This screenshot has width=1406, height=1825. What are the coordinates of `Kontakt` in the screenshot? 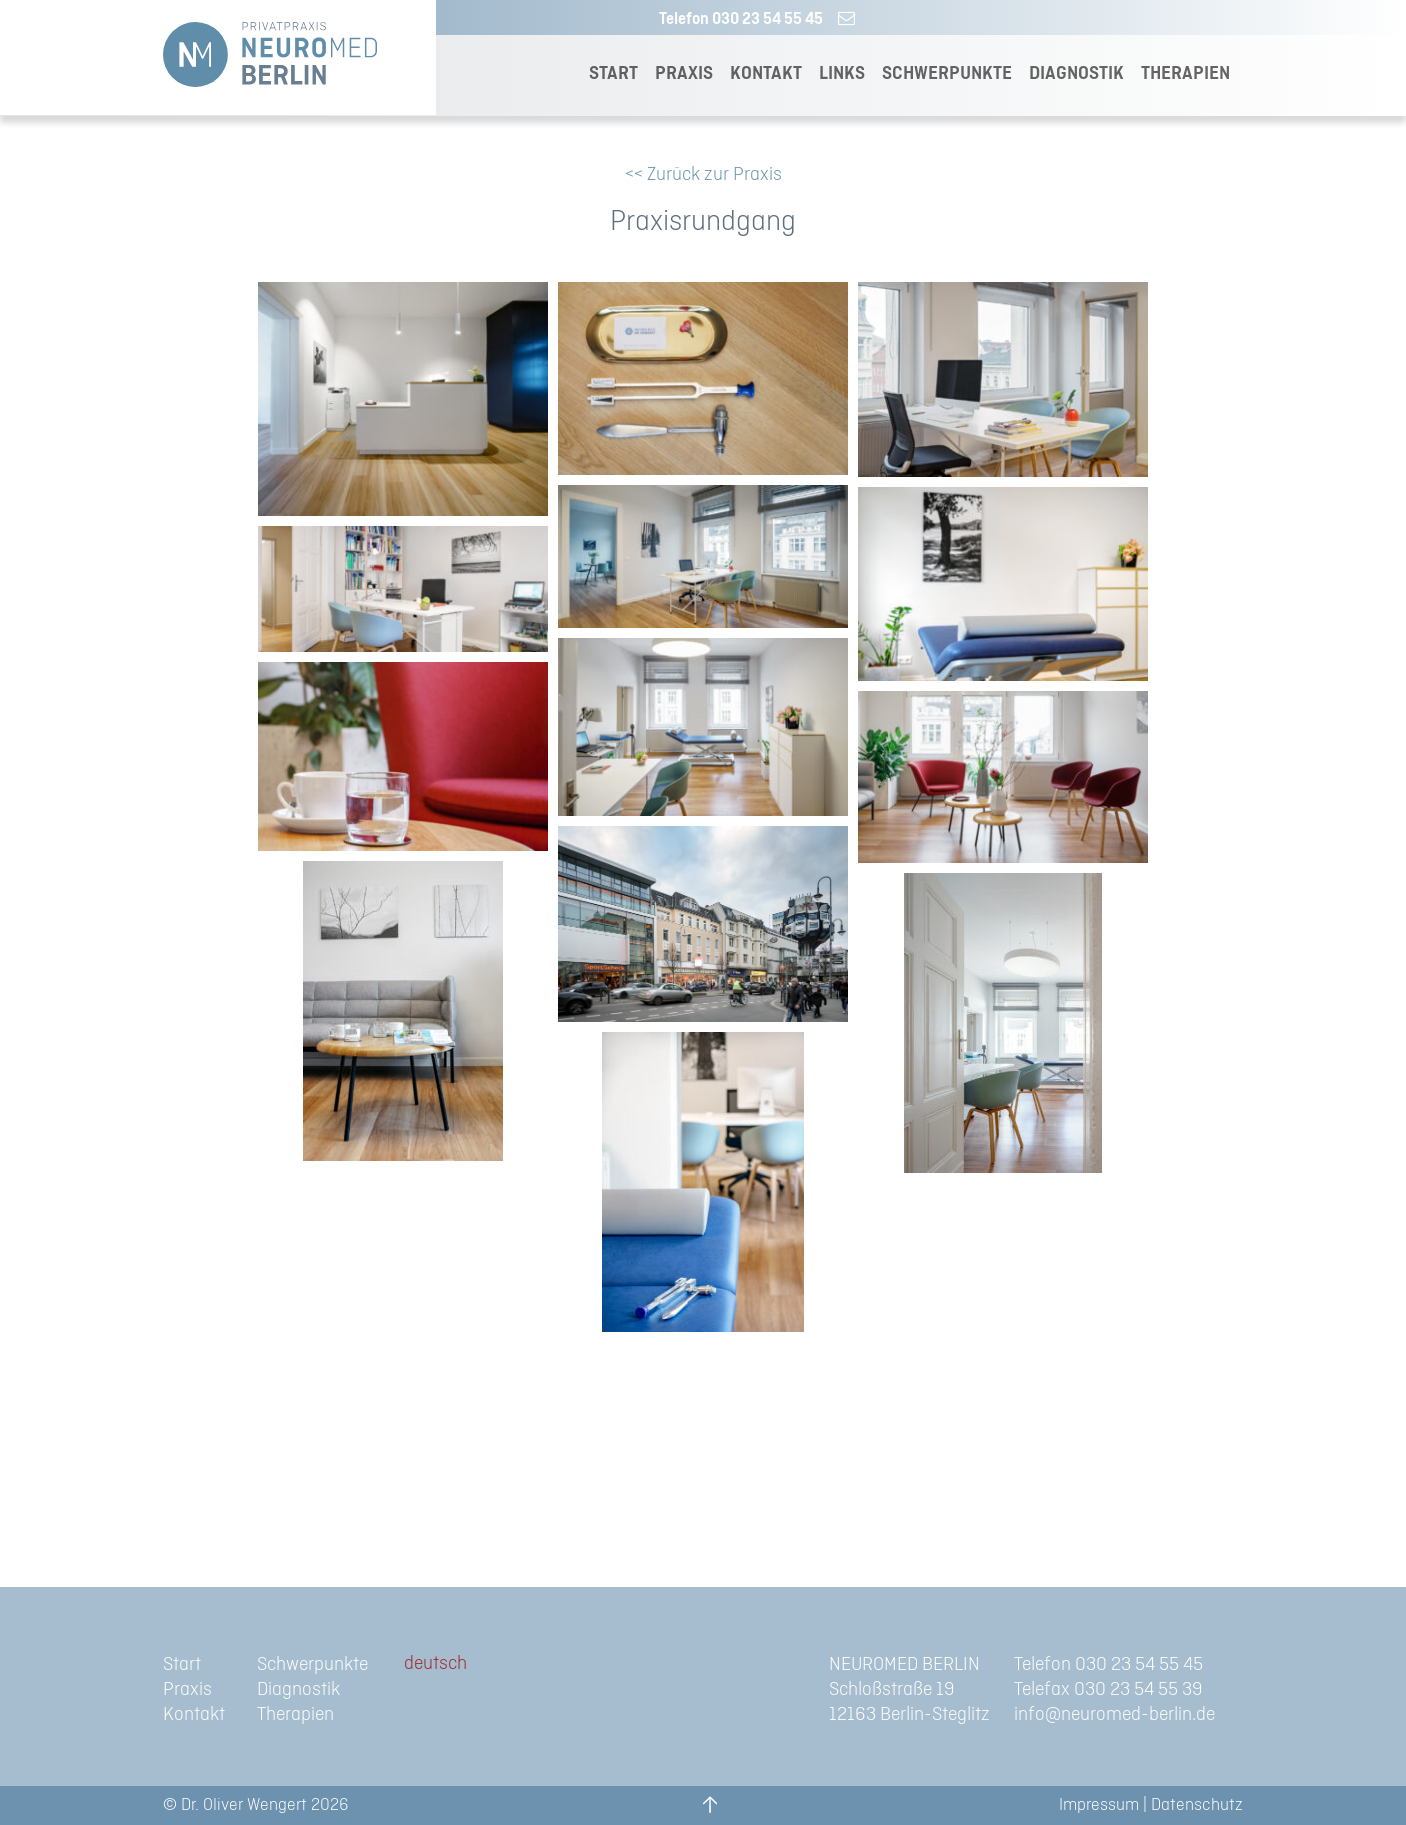 It's located at (194, 1714).